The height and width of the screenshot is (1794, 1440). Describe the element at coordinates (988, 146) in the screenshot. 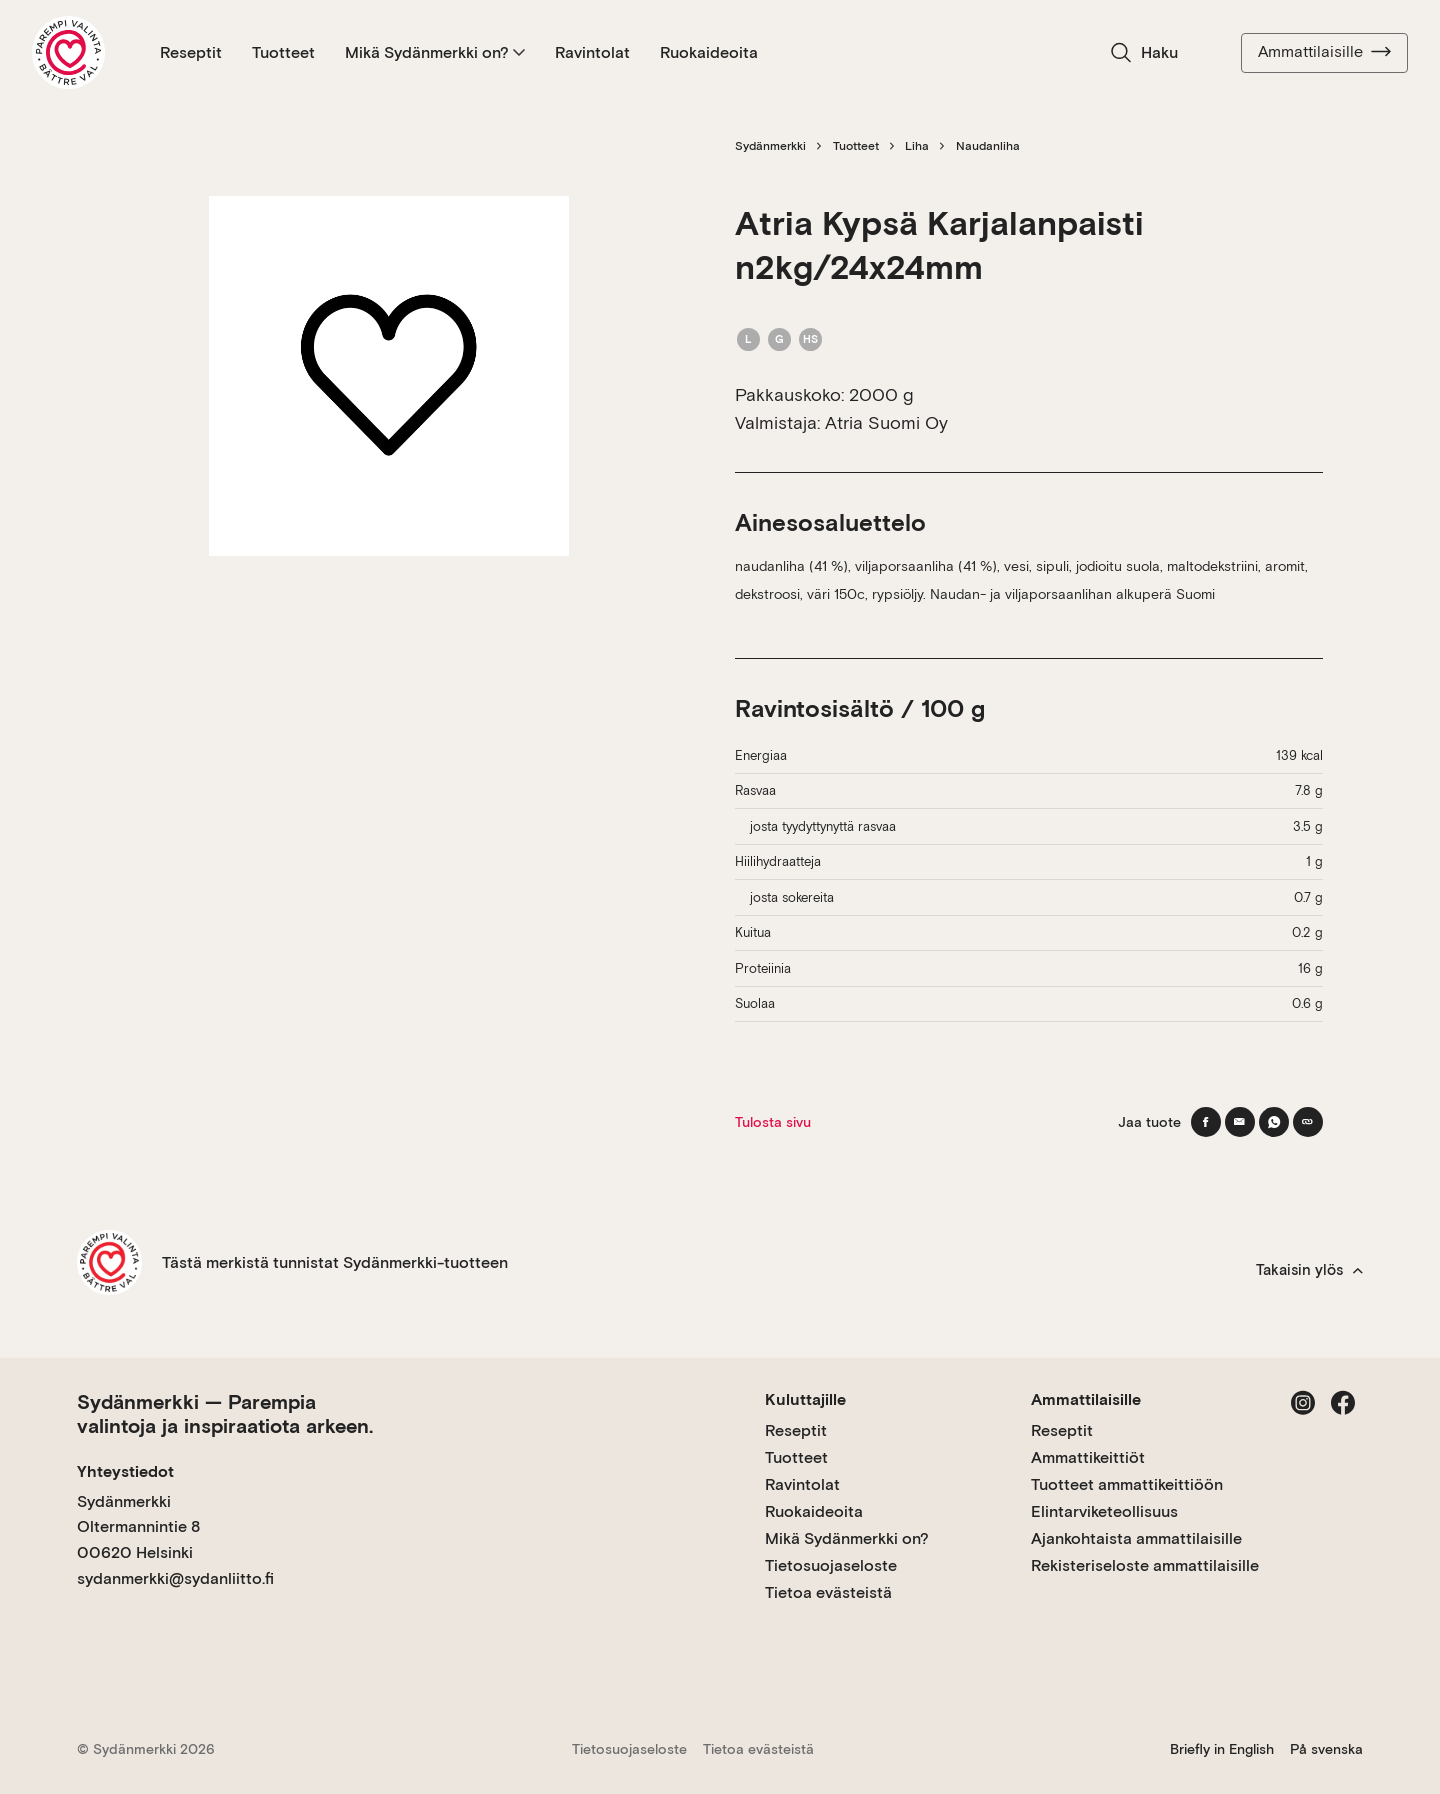

I see `Naudanliha` at that location.